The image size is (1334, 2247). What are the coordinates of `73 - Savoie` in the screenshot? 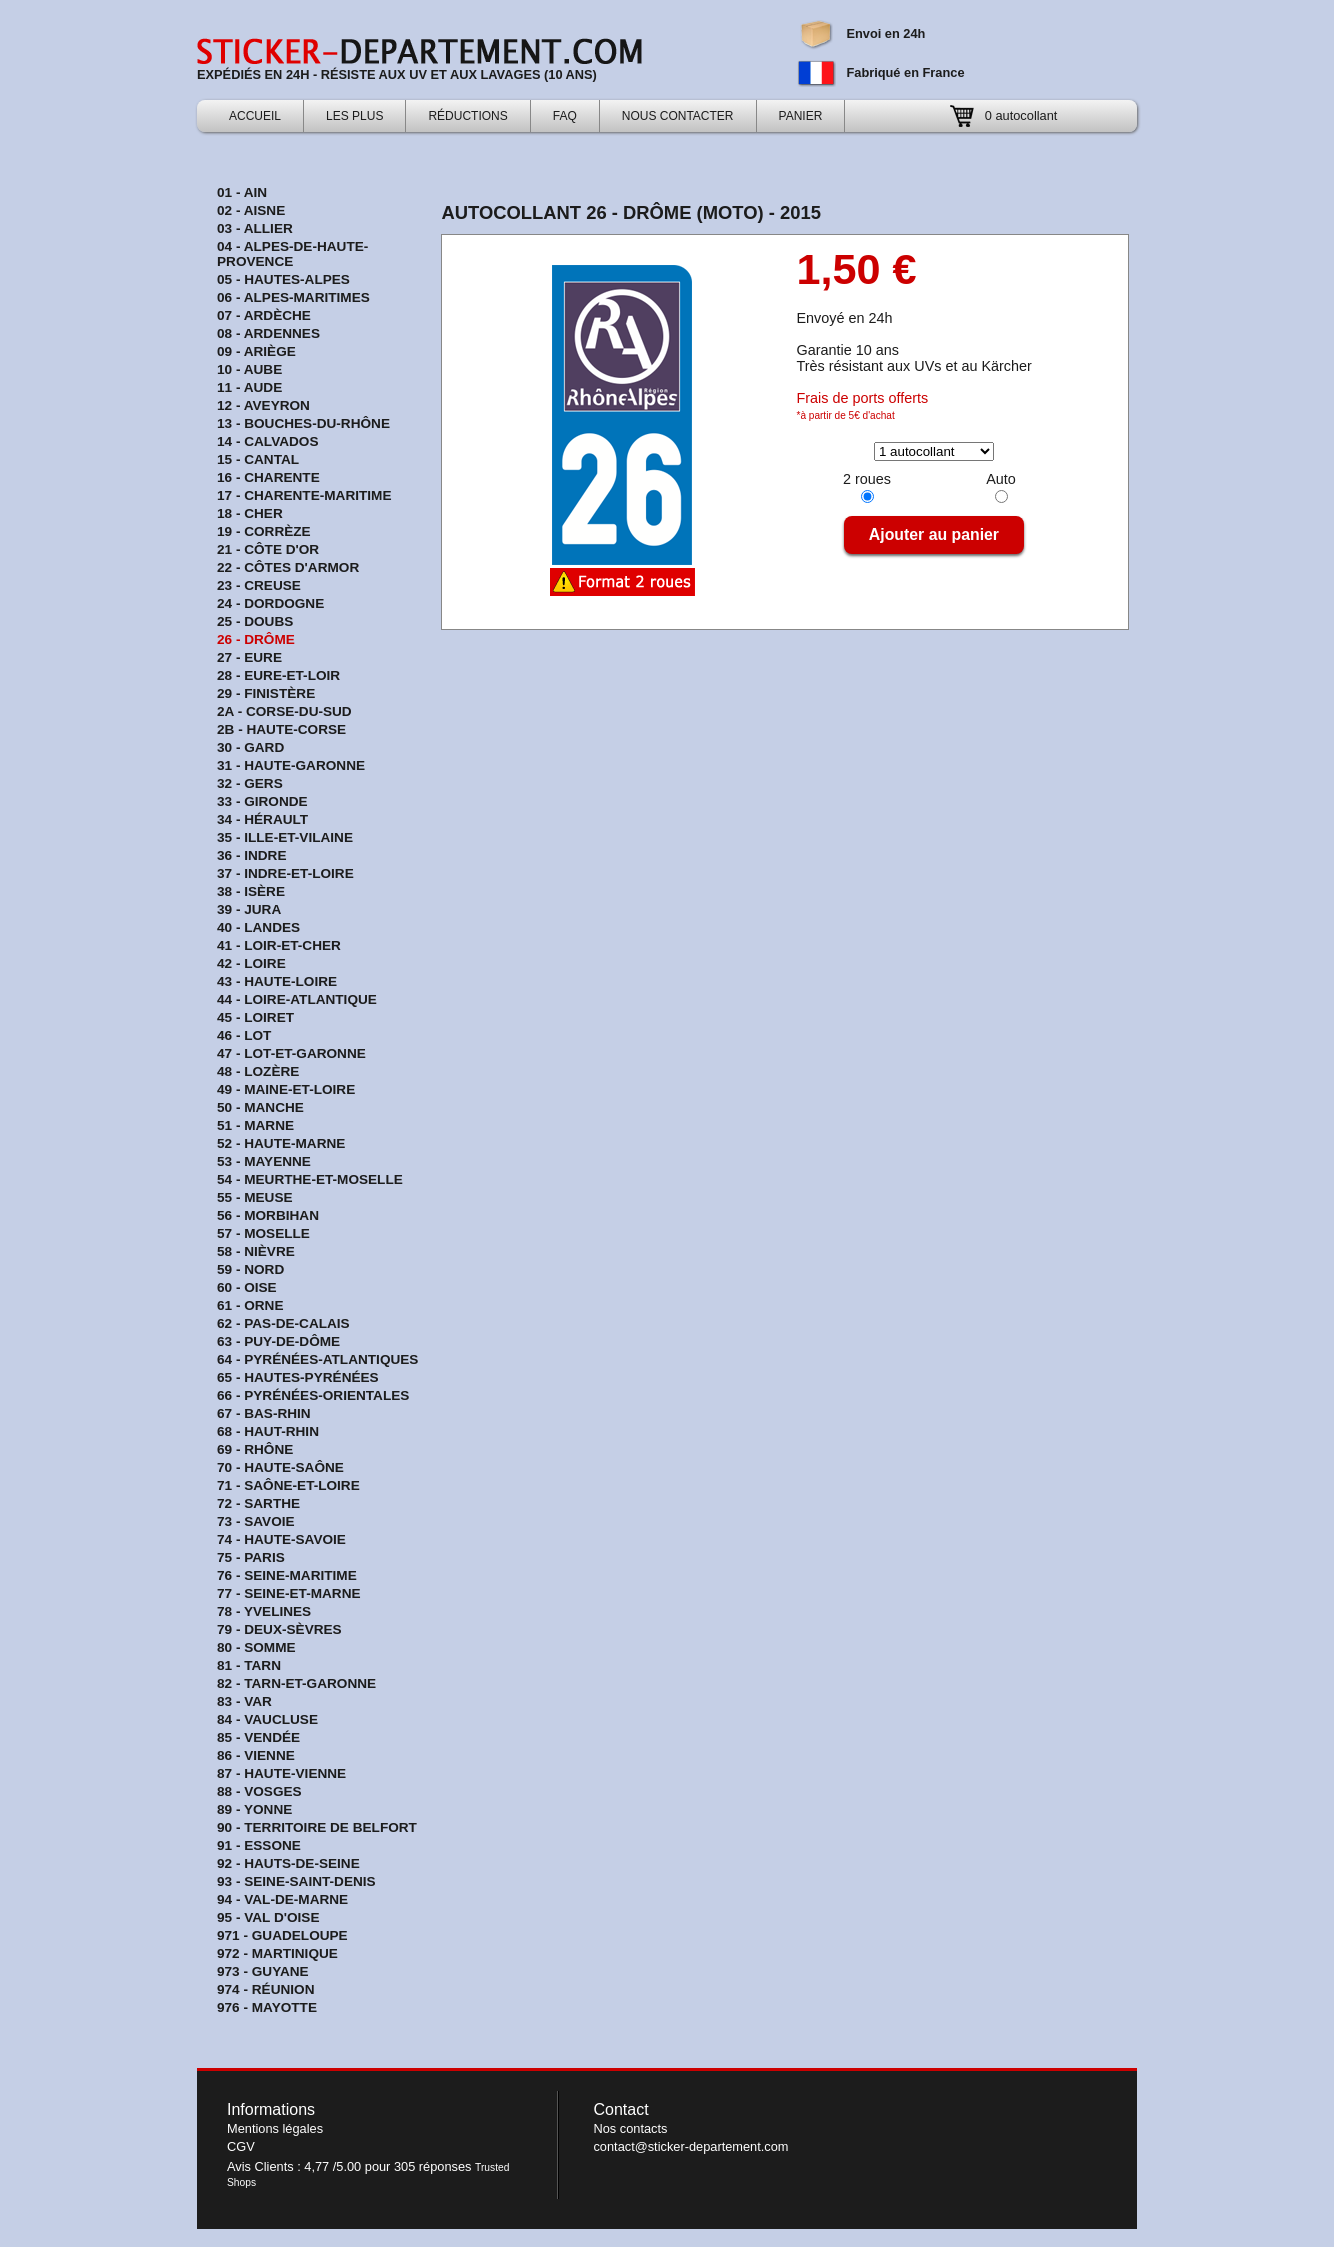 It's located at (256, 1521).